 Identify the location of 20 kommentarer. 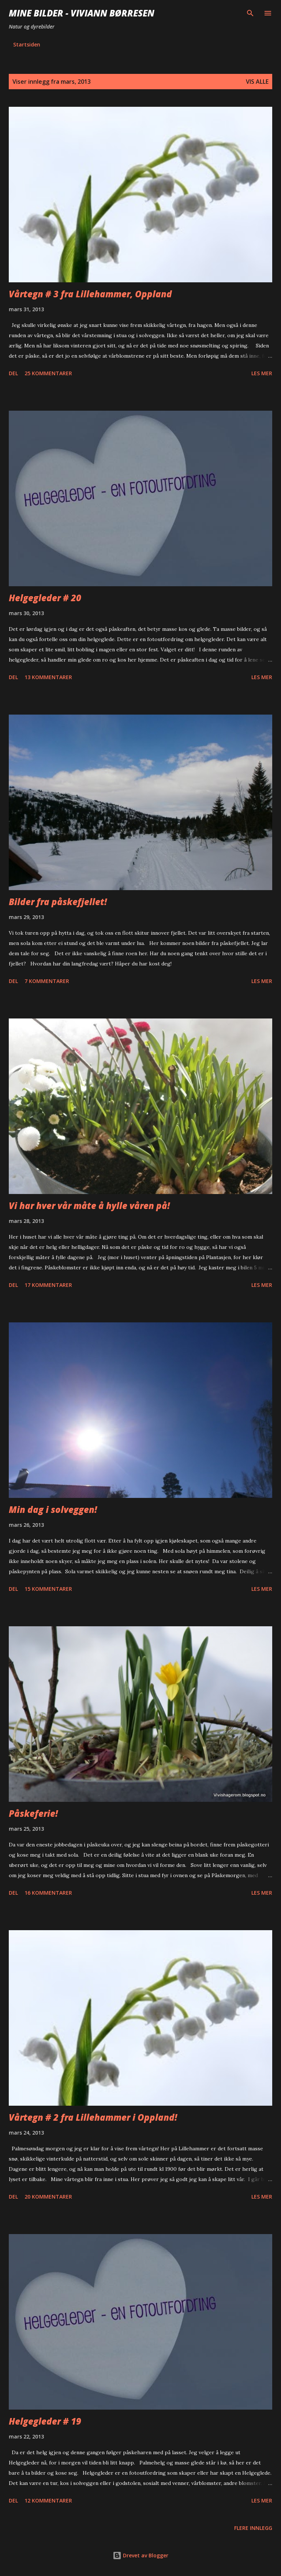
(48, 2196).